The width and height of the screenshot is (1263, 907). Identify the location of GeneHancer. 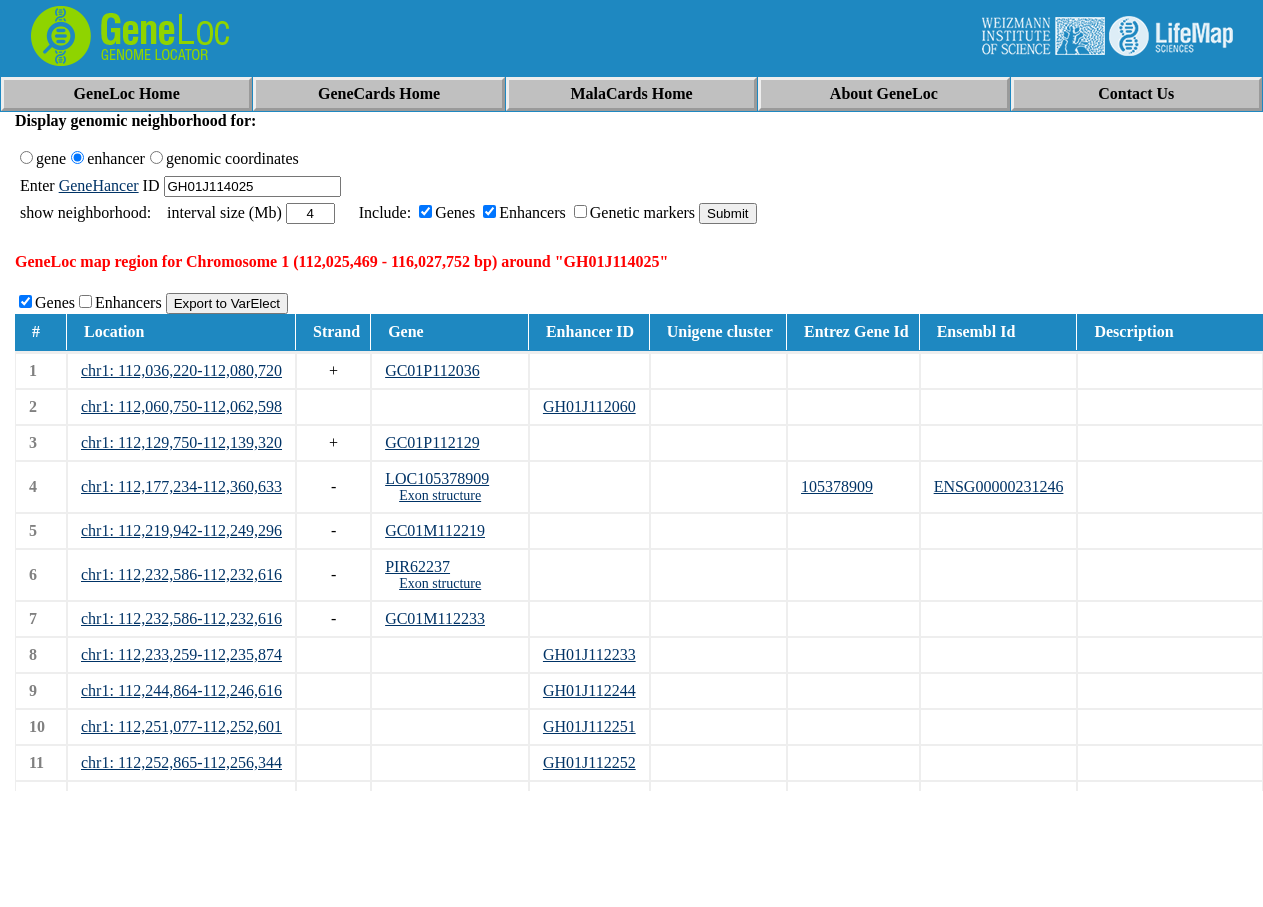
(99, 185).